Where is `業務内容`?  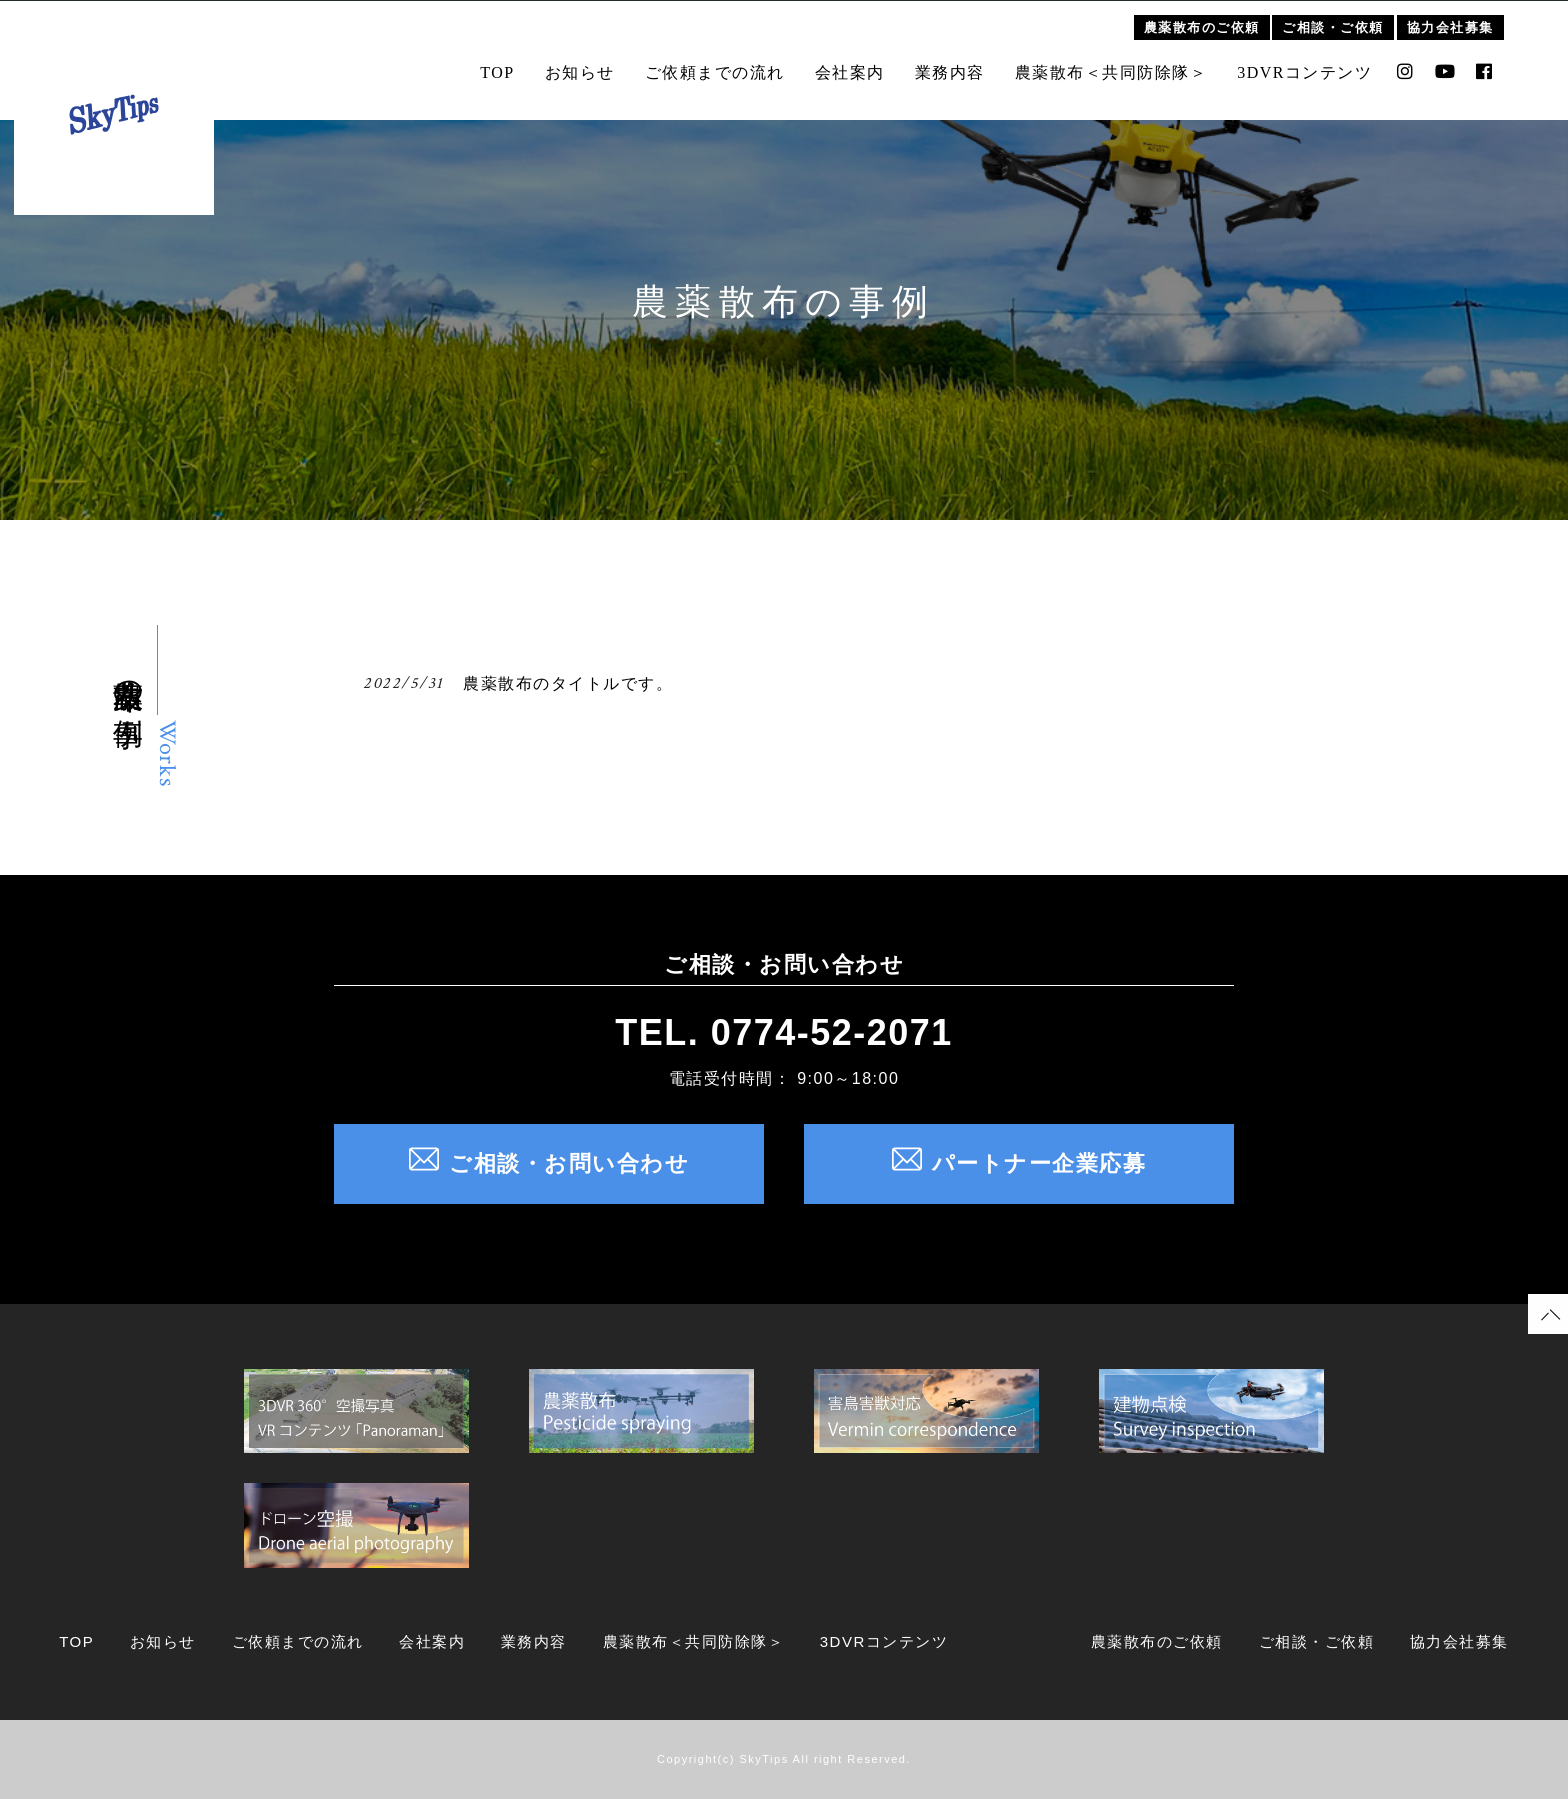 業務内容 is located at coordinates (964, 61).